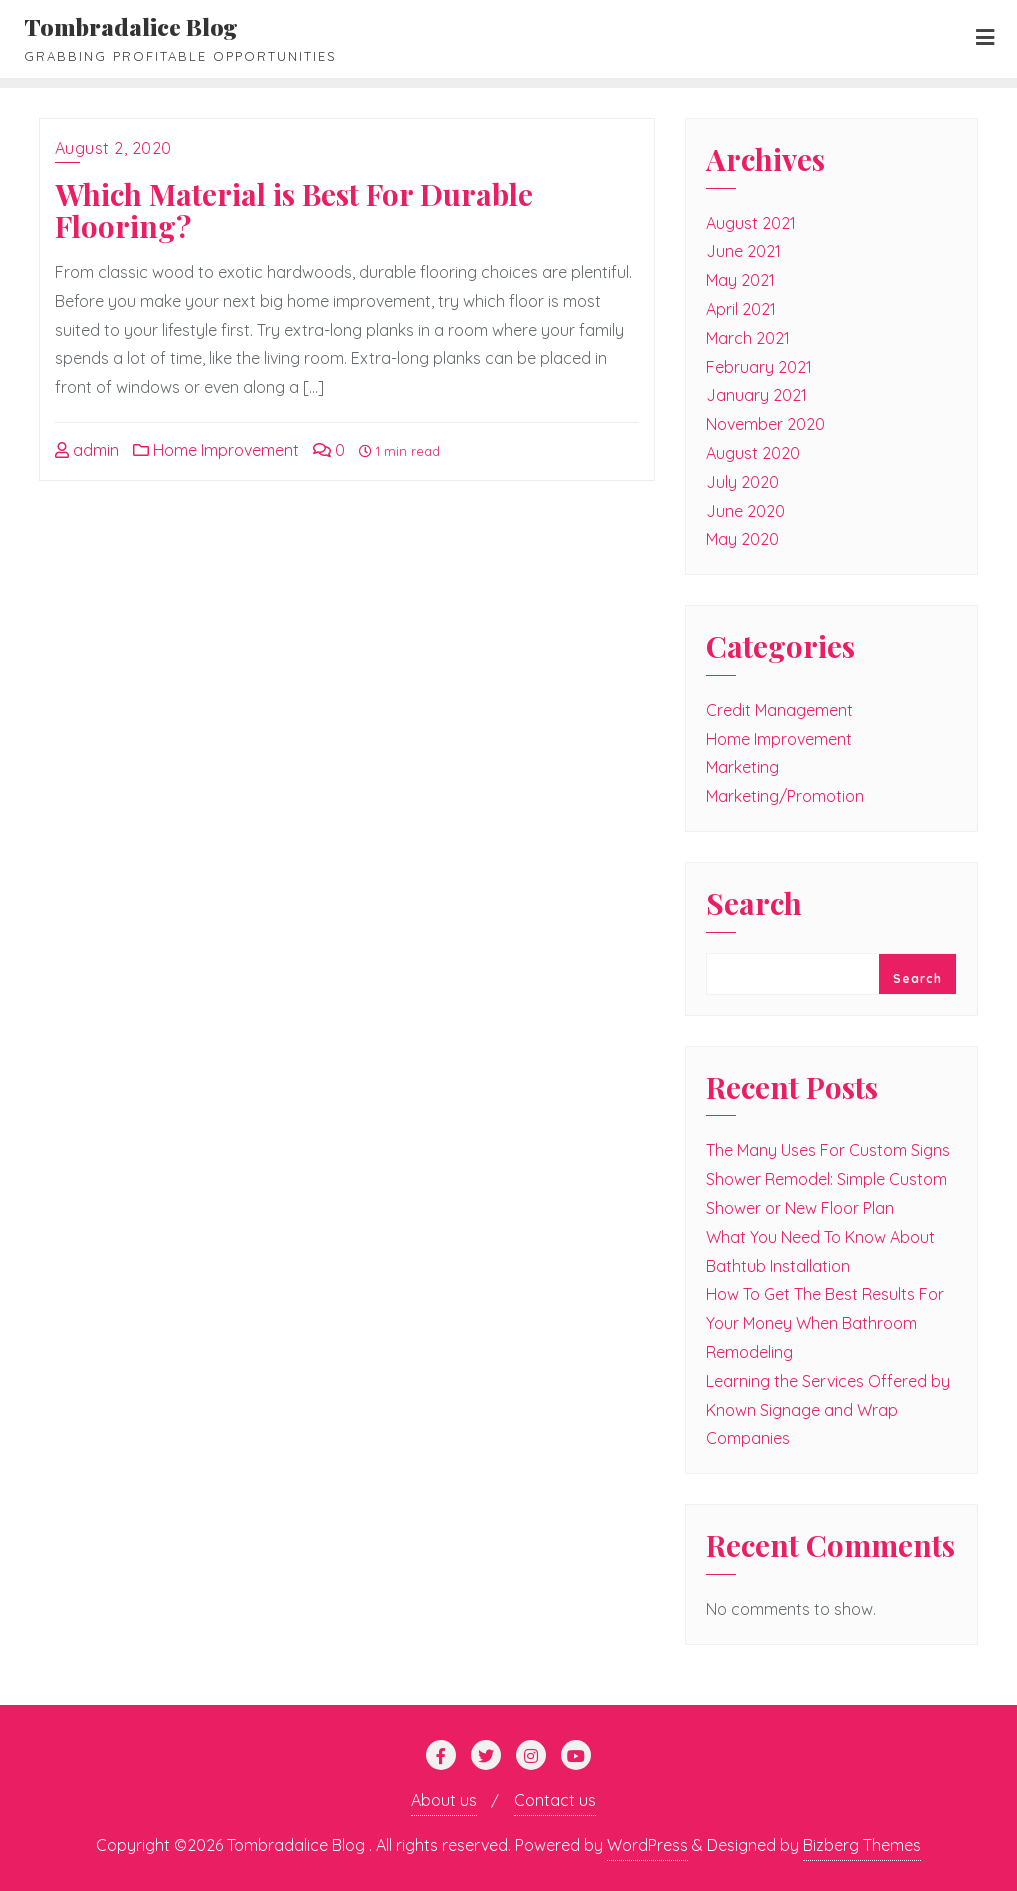  I want to click on April 2021, so click(741, 309).